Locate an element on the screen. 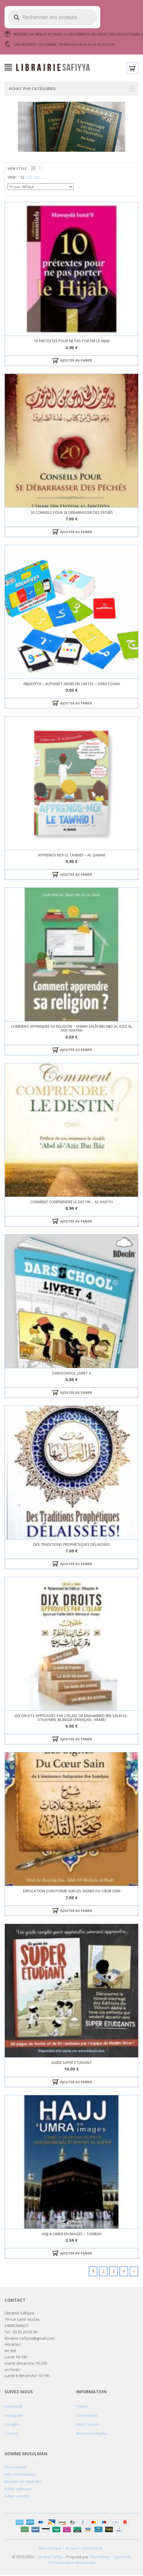  Abjadiyya – alphabet arabe en cartes – osratouna is located at coordinates (71, 685).